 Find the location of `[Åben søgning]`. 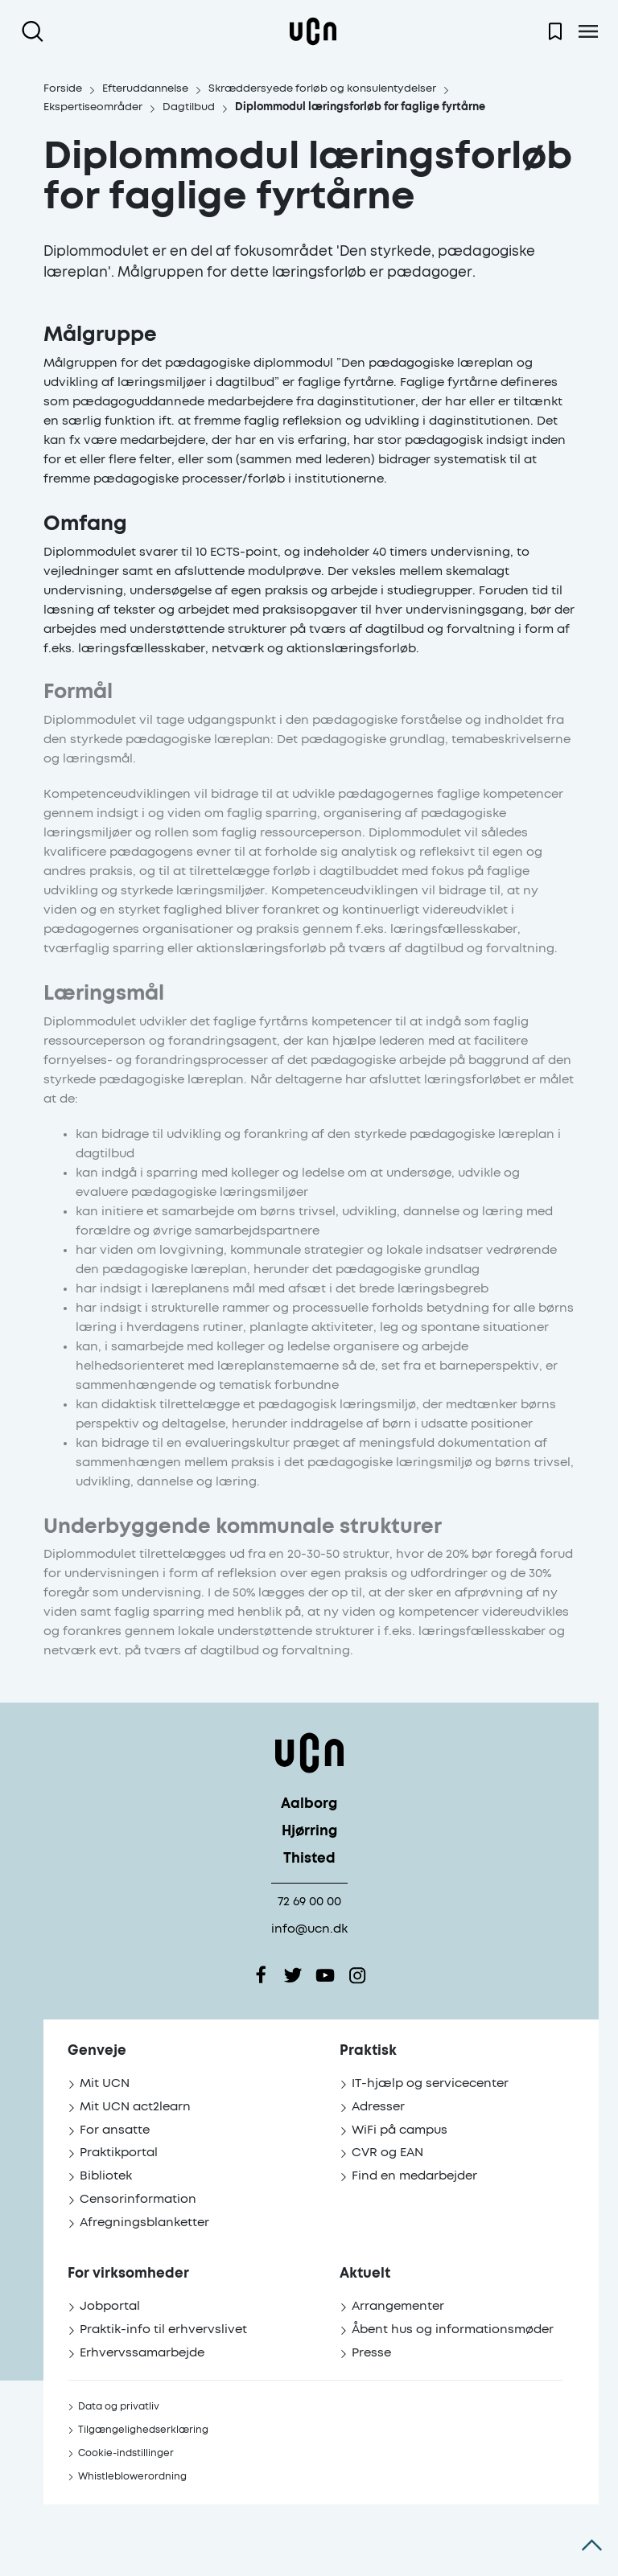

[Åben søgning] is located at coordinates (36, 31).